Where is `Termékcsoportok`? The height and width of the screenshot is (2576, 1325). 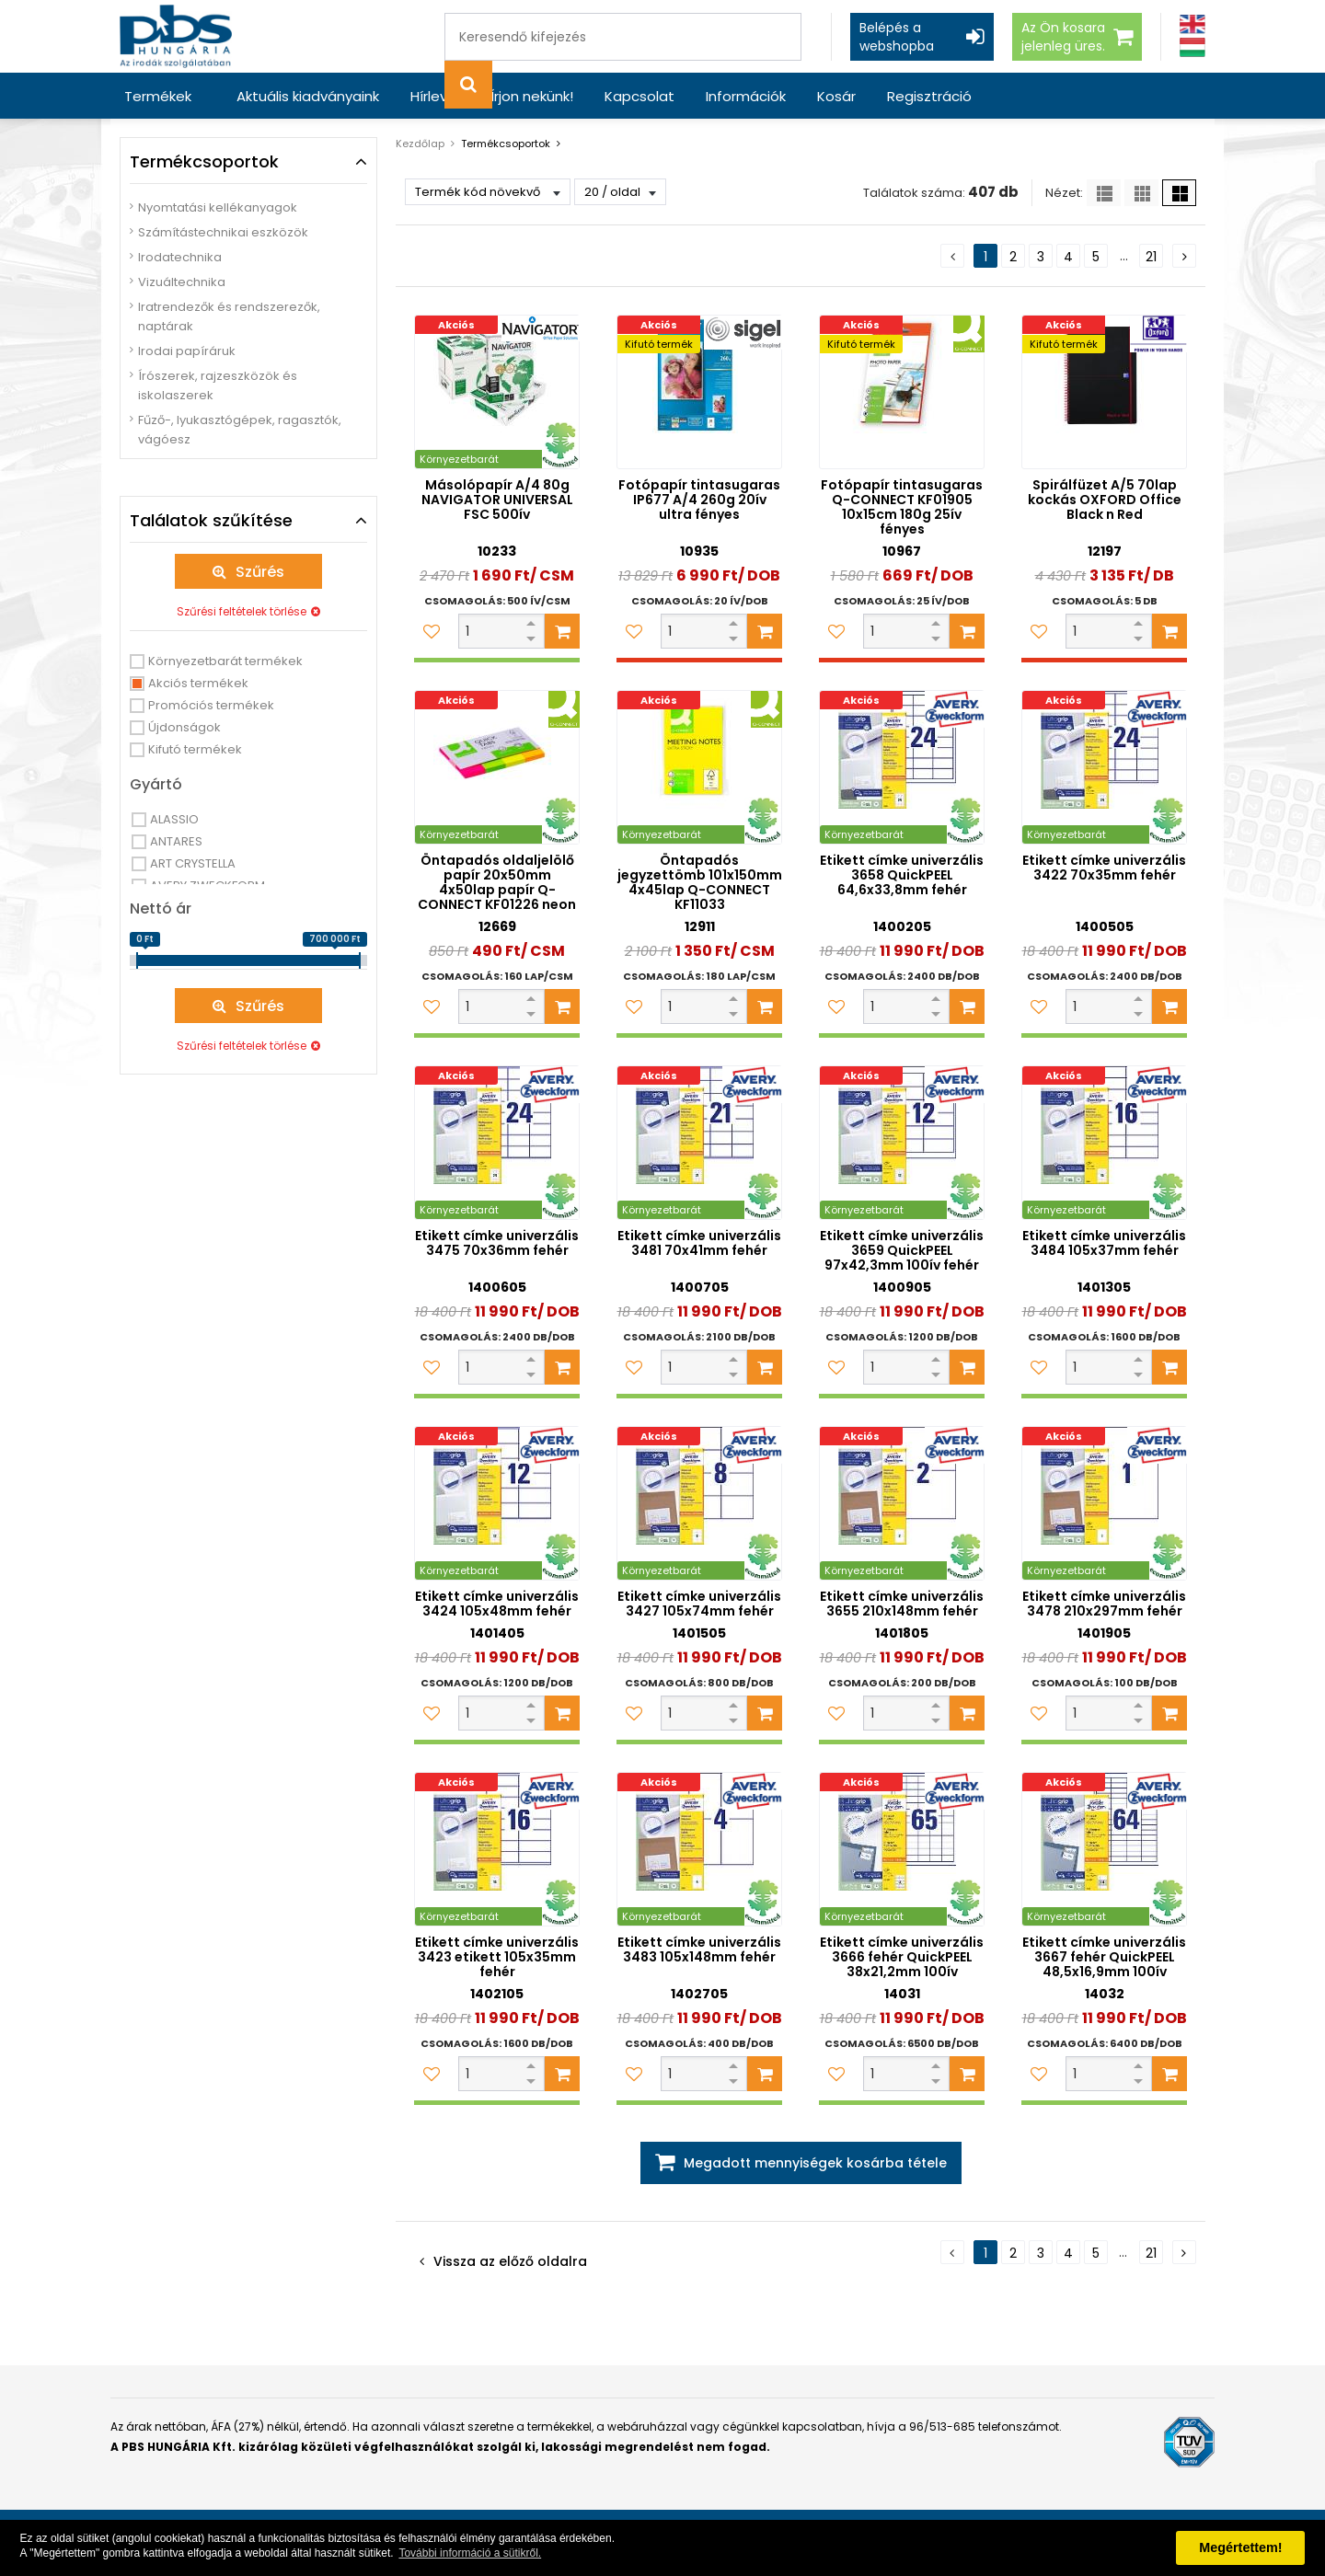
Termékcsoportok is located at coordinates (505, 143).